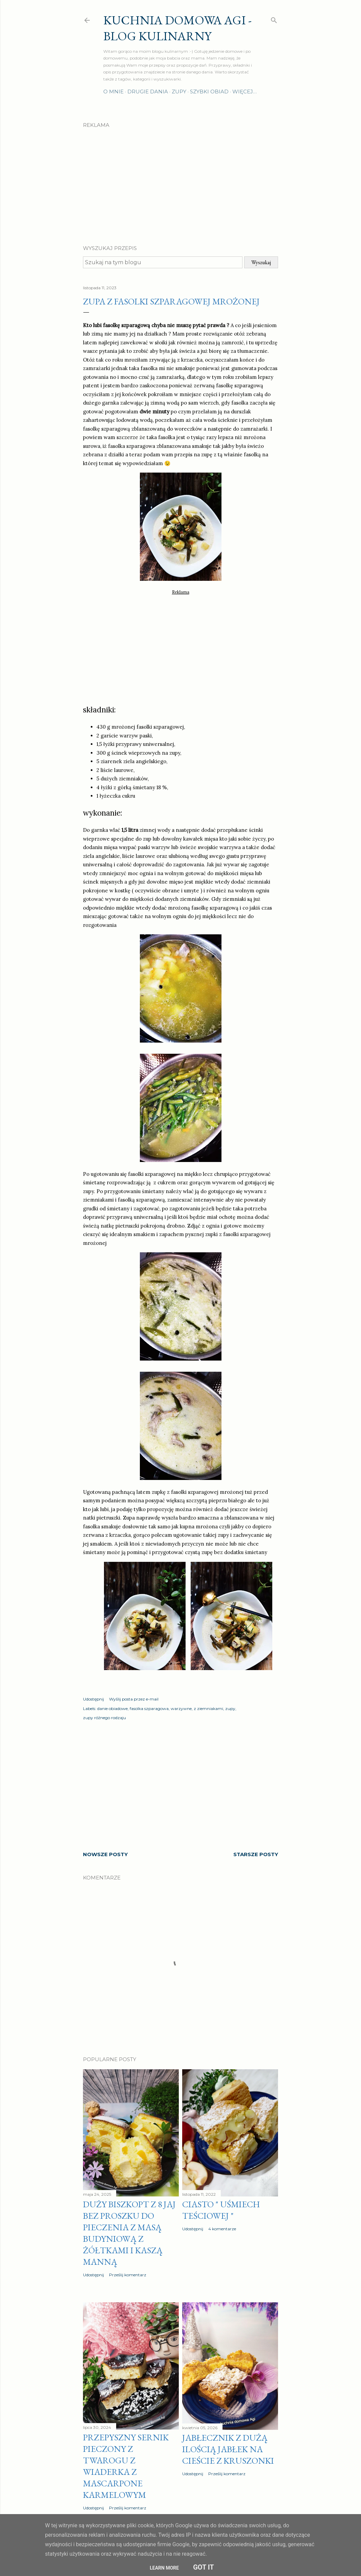  I want to click on Prześlij komentarz, so click(127, 2274).